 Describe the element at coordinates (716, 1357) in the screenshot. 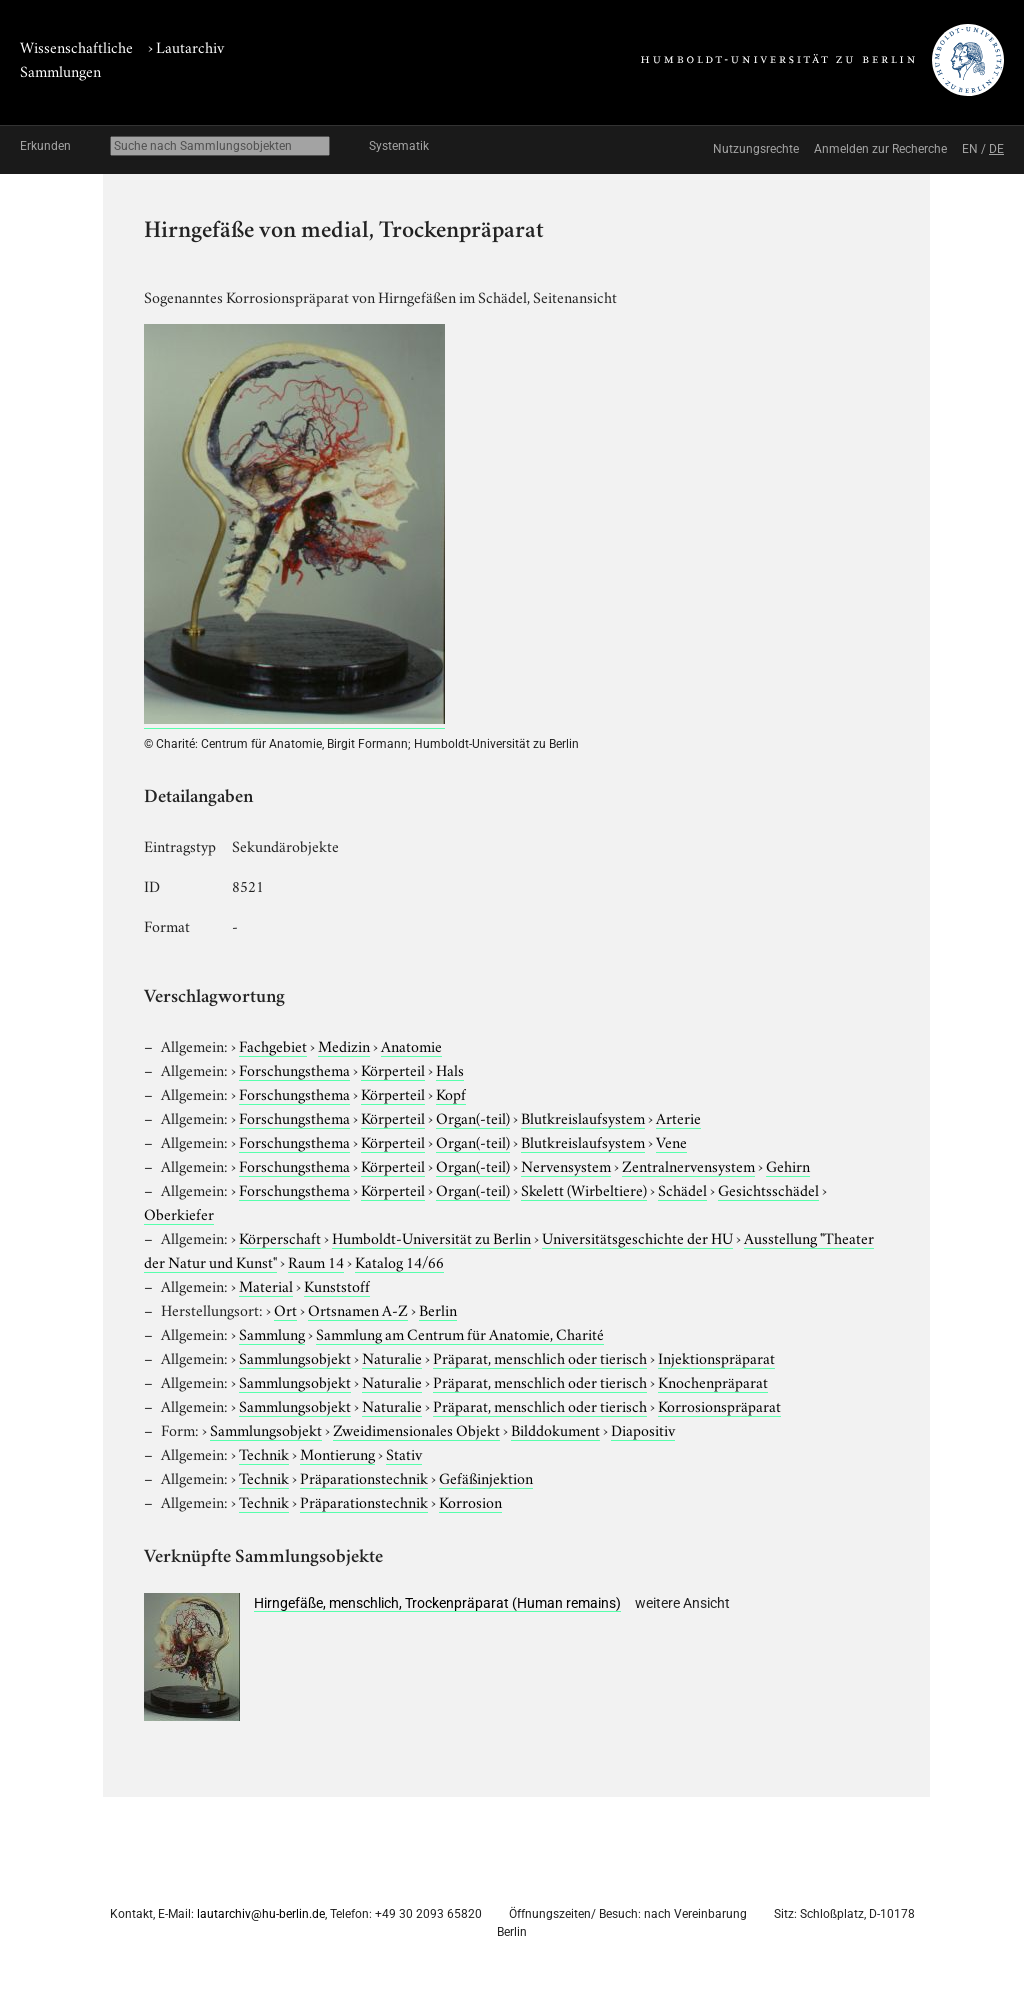

I see `Injektionspräparat` at that location.